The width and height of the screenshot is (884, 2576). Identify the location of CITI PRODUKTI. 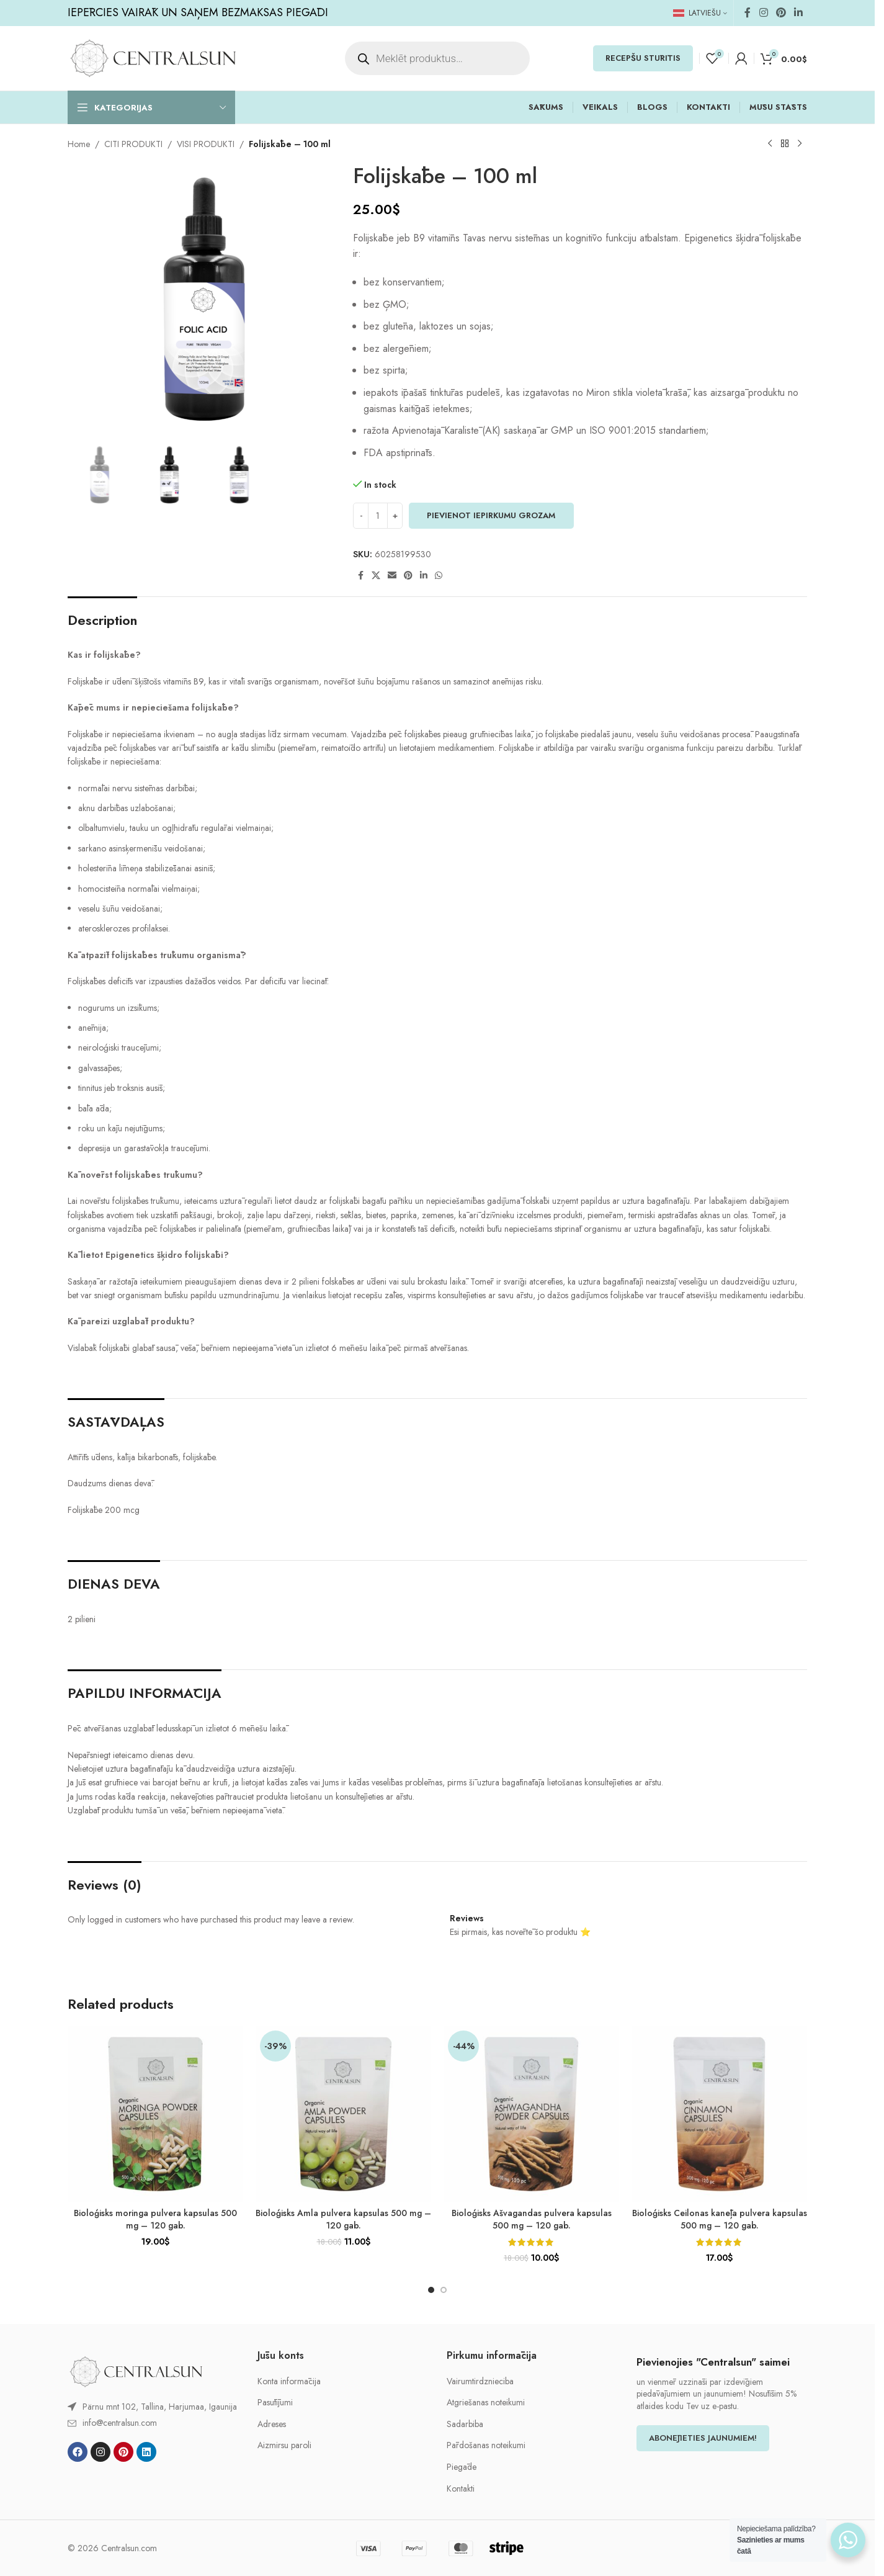
(133, 144).